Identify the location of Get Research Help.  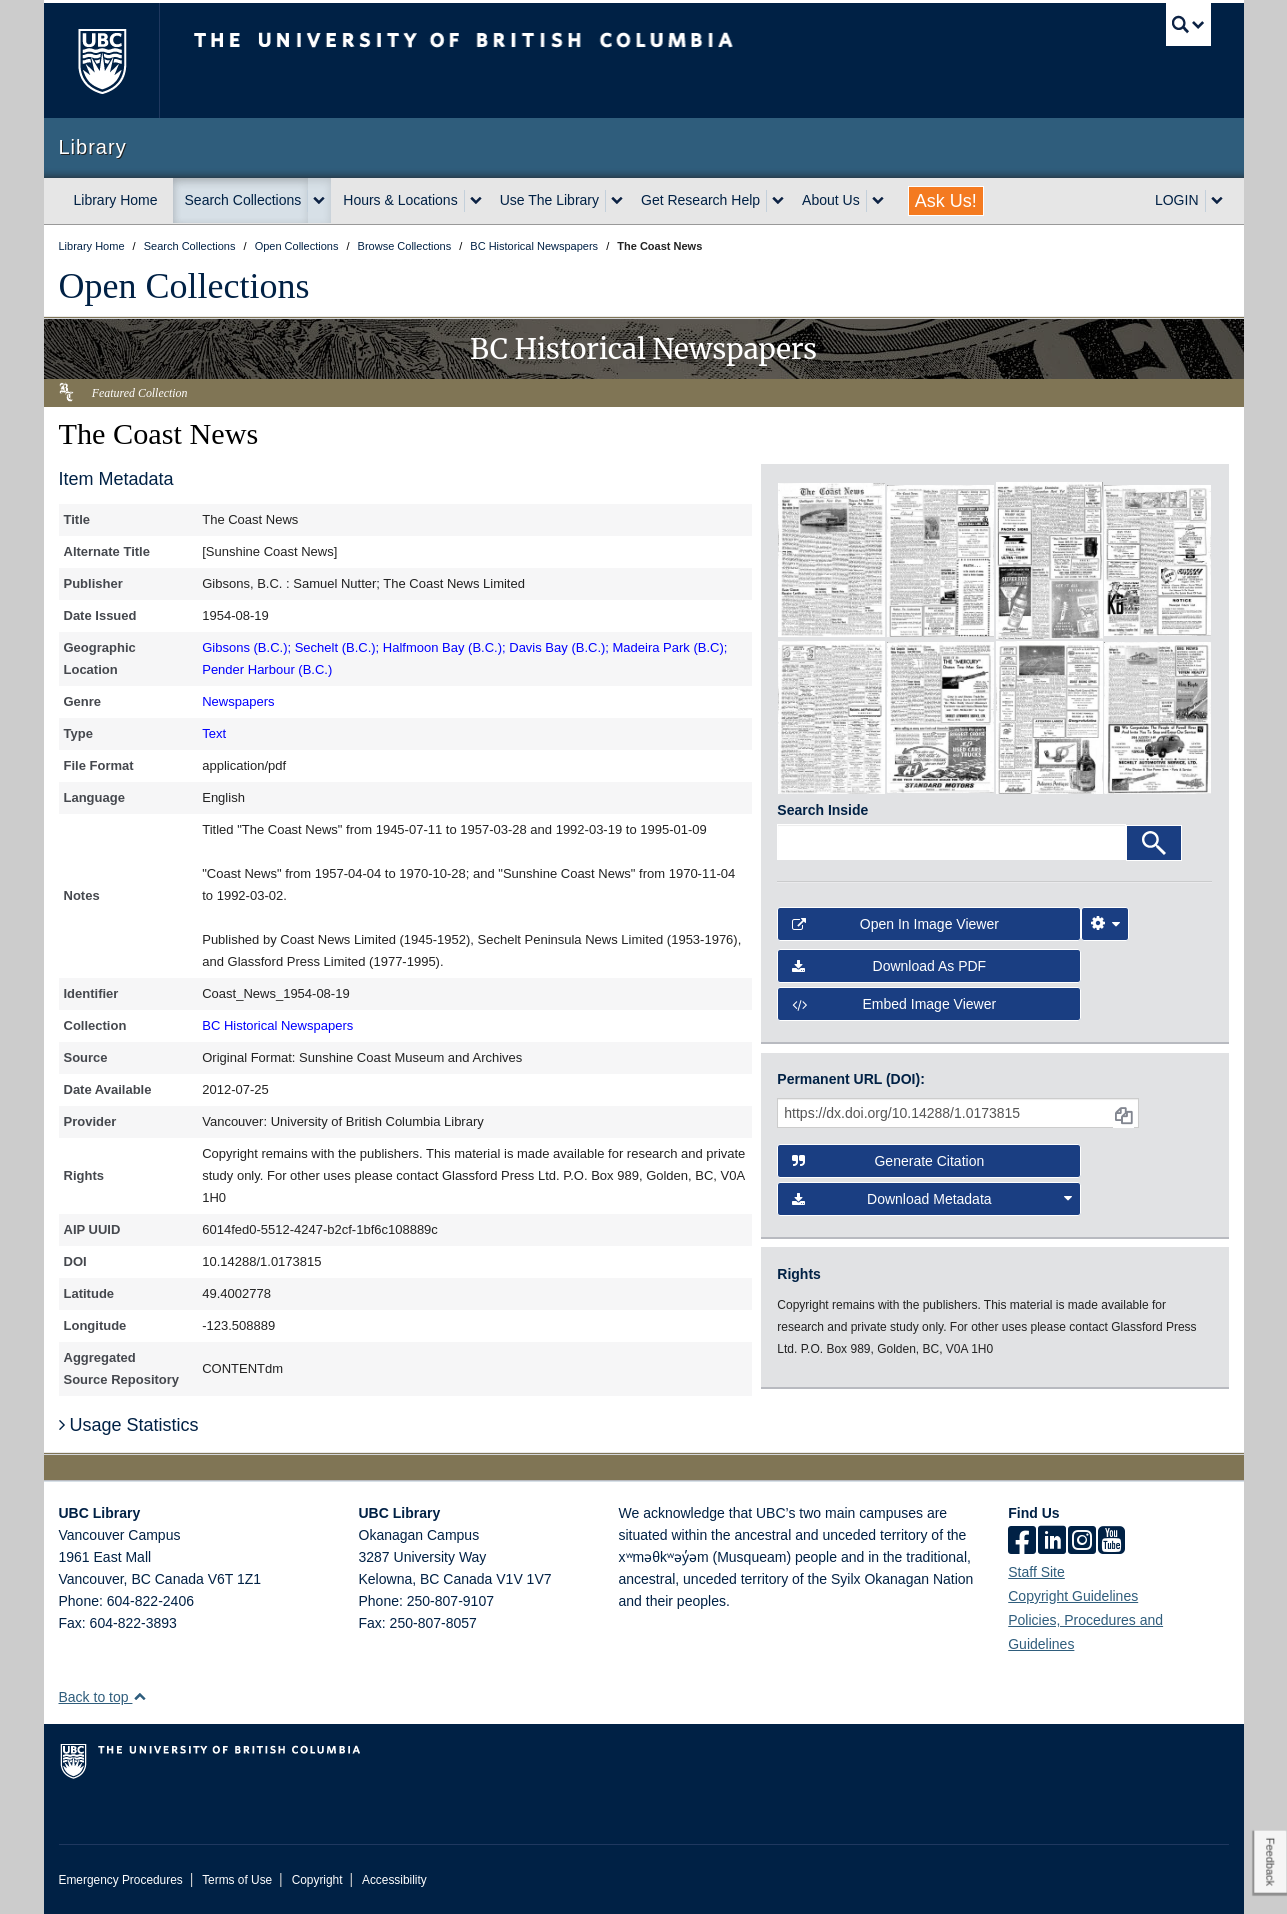
(700, 200).